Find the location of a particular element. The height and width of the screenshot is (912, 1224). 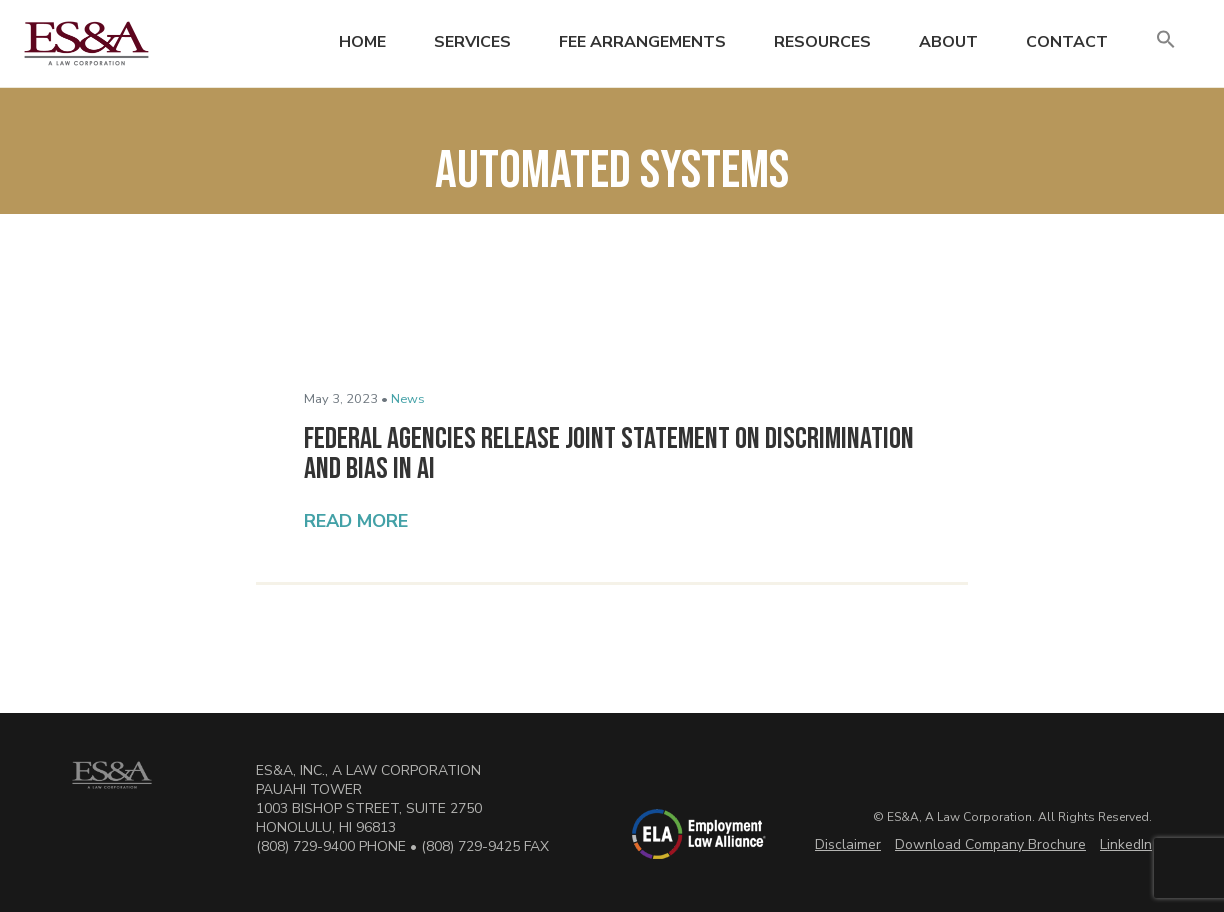

Download Company Brochure is located at coordinates (990, 844).